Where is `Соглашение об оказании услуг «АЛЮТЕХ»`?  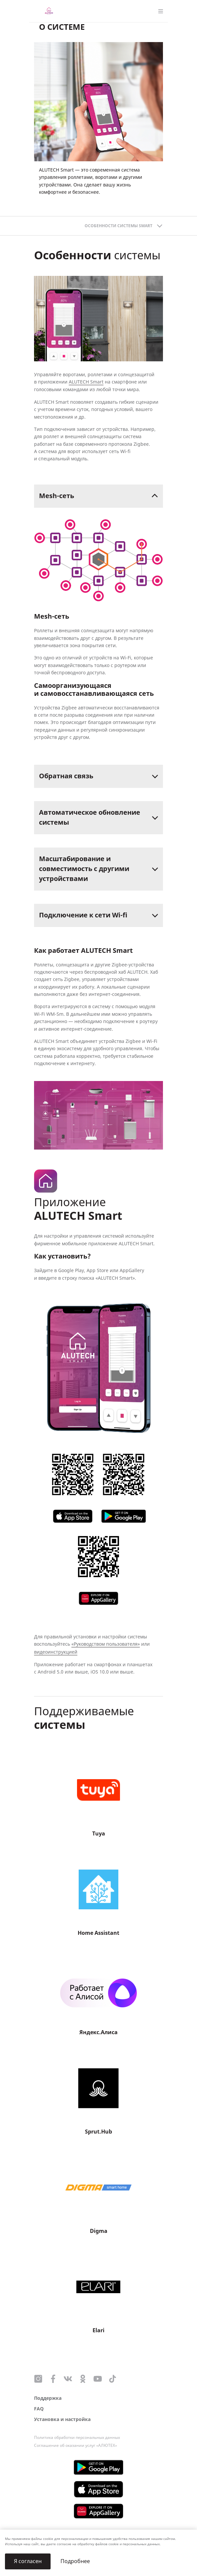
Соглашение об оказании услуг «АЛЮТЕХ» is located at coordinates (75, 2445).